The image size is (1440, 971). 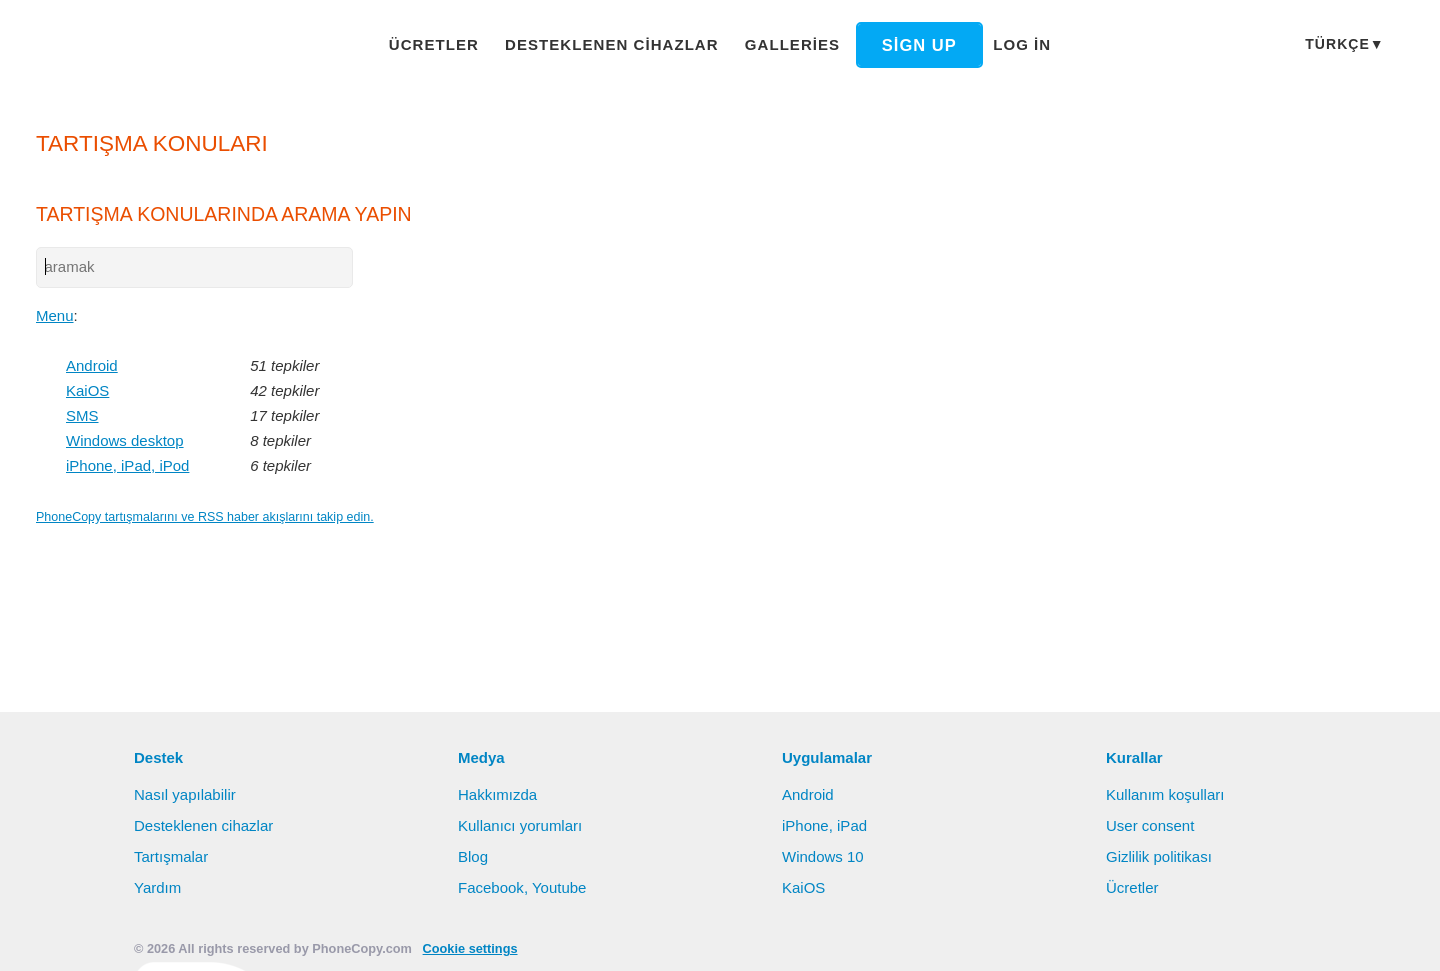 I want to click on Desteklenen cihazlar, so click(x=614, y=44).